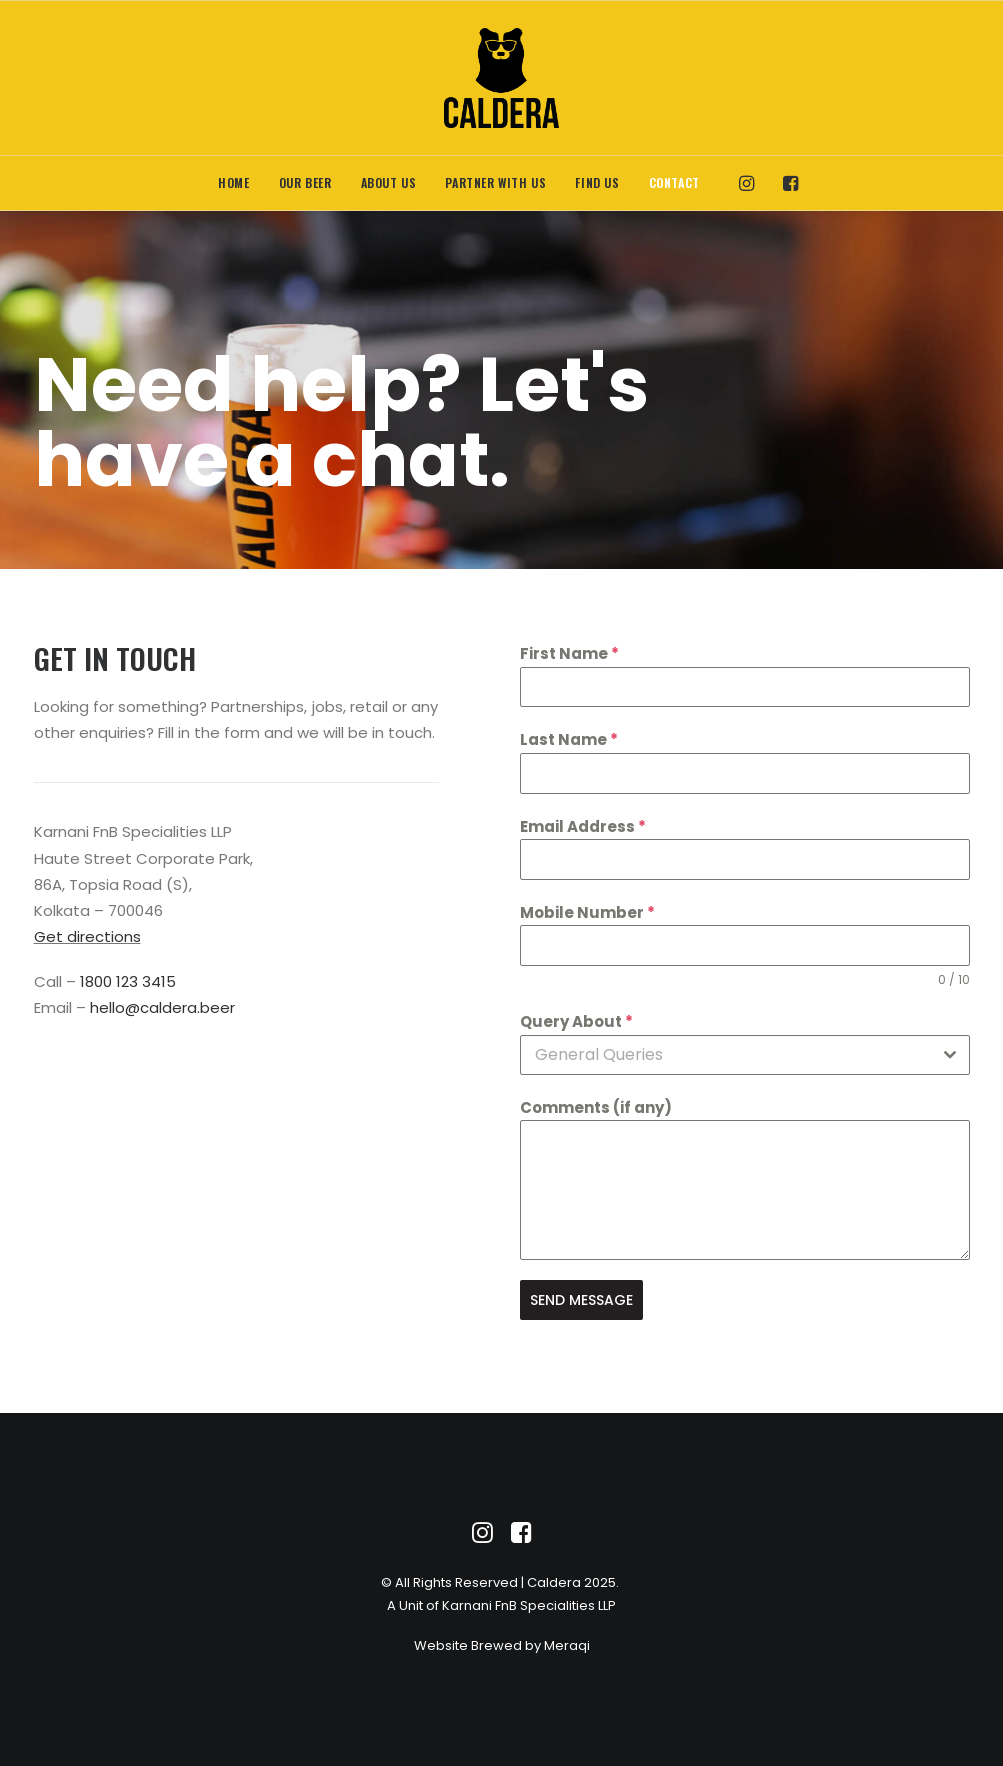 This screenshot has width=1003, height=1766. Describe the element at coordinates (495, 182) in the screenshot. I see `Partner With Us` at that location.